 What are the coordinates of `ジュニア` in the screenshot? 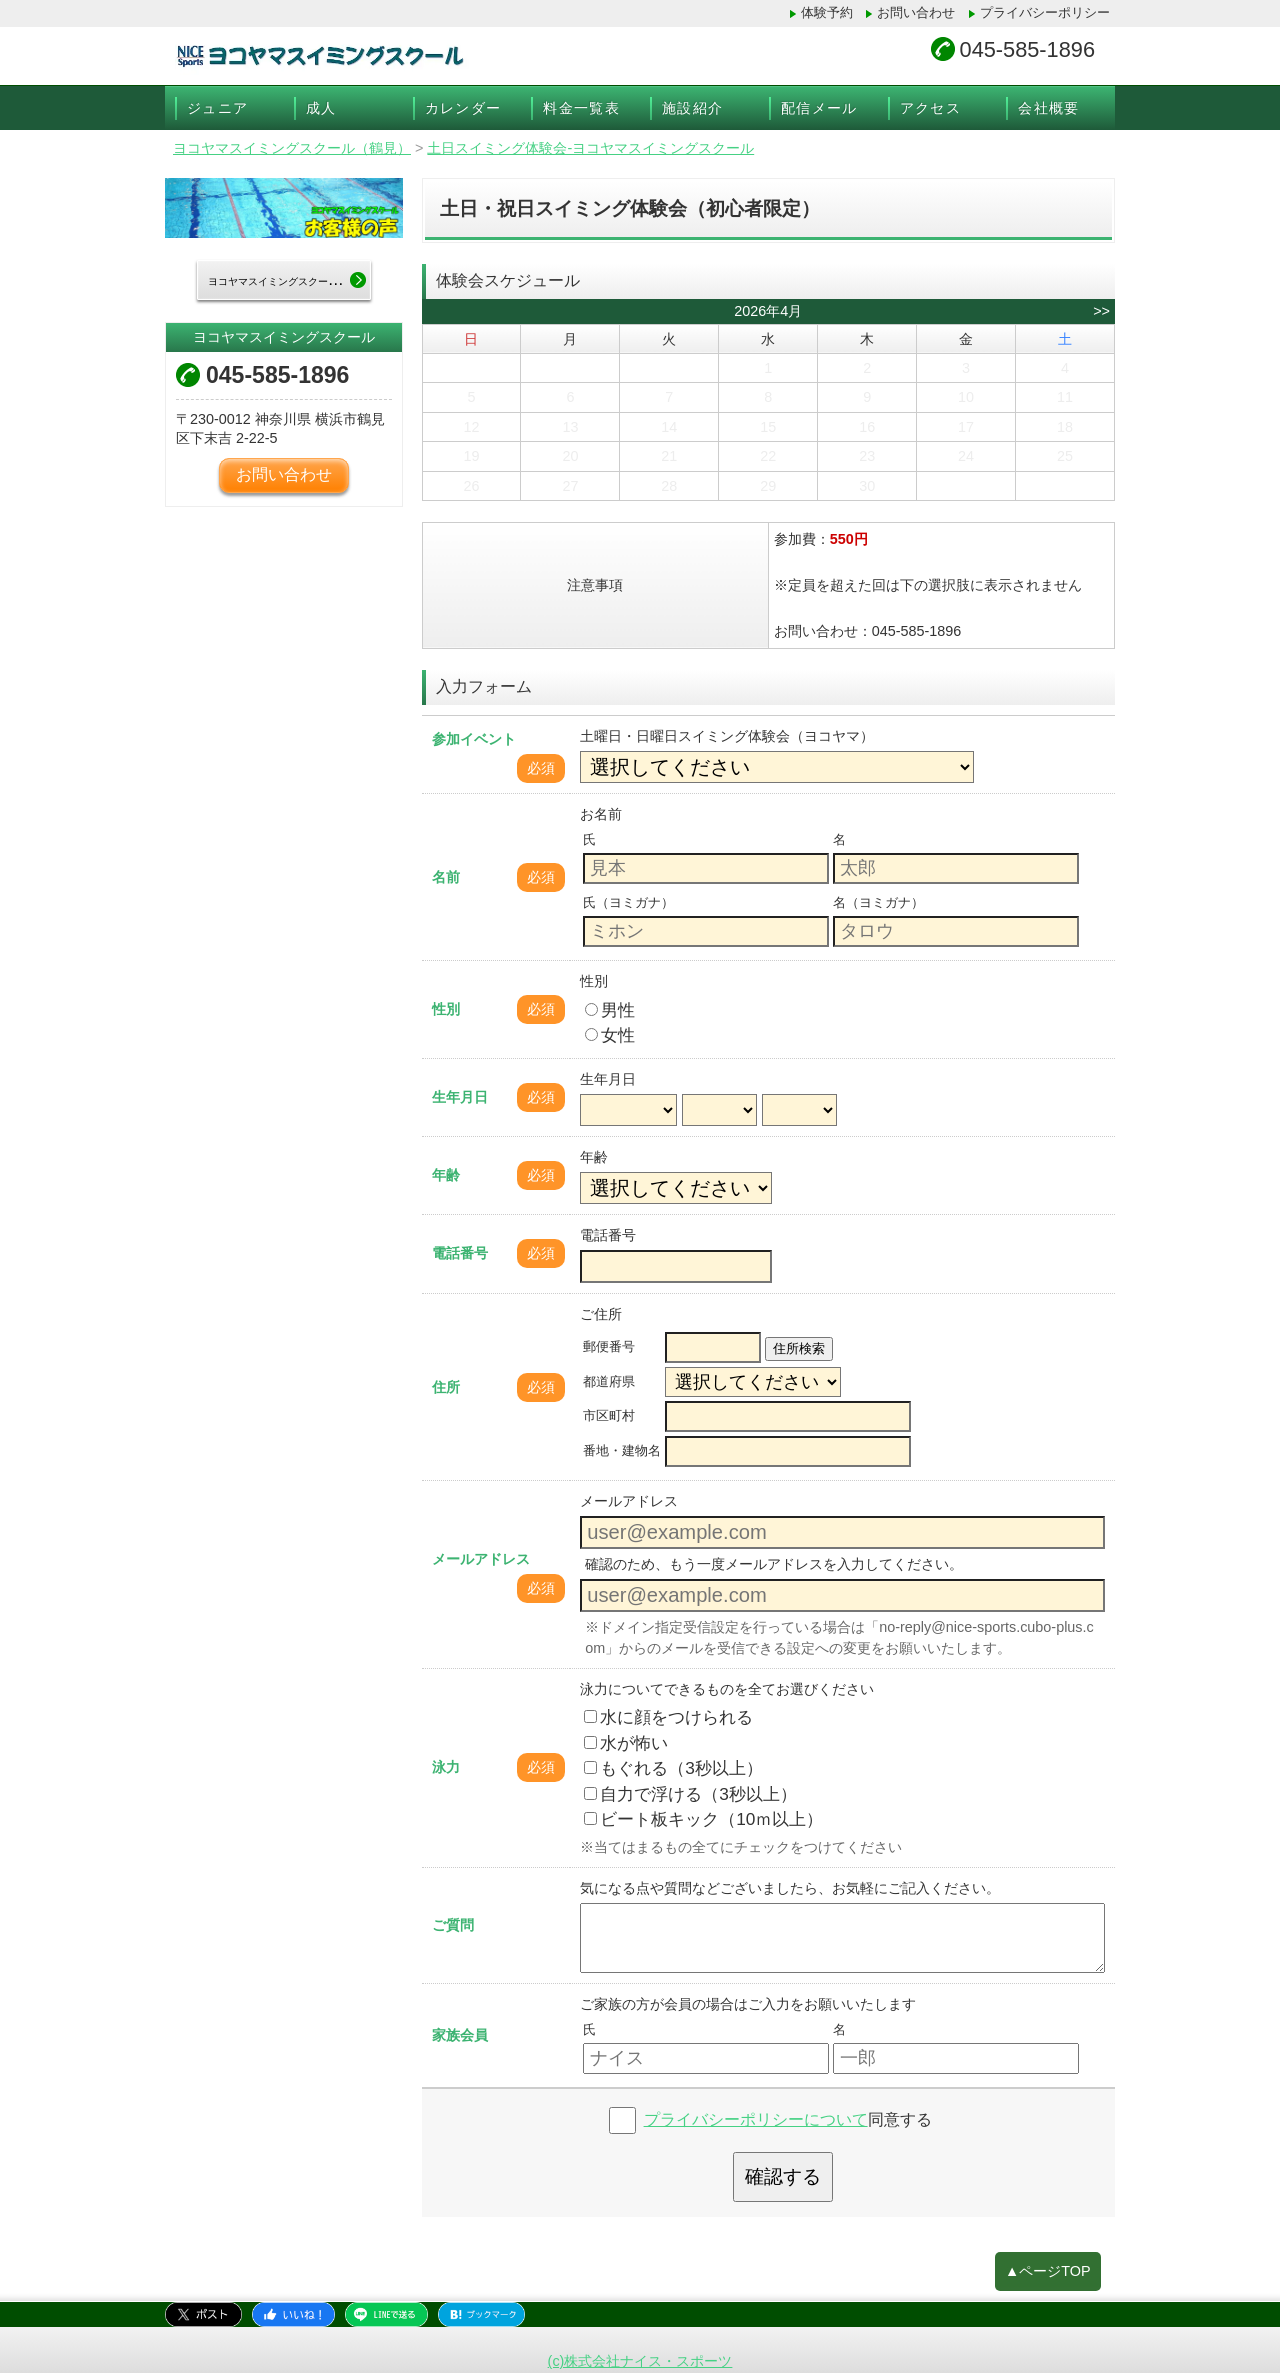 It's located at (218, 108).